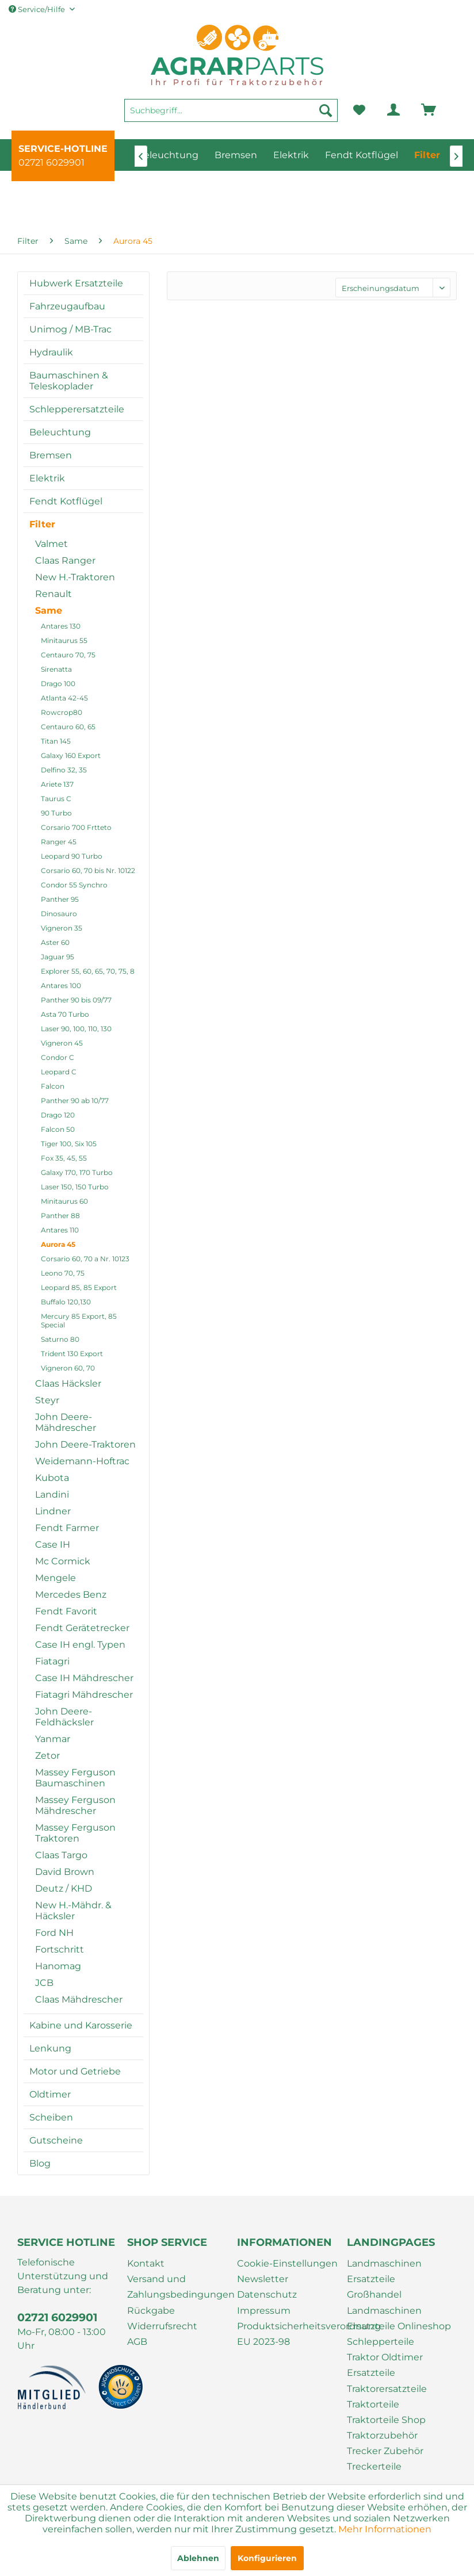  Describe the element at coordinates (85, 1258) in the screenshot. I see `Corsario 60, 70 a Nr. 10123` at that location.